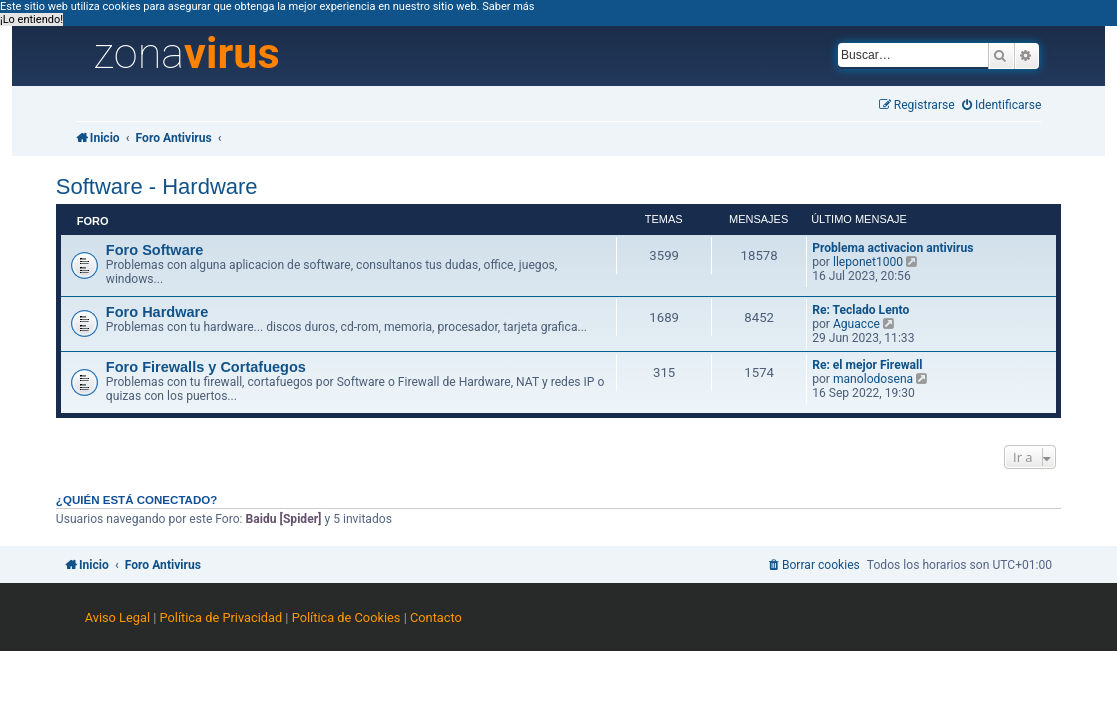  What do you see at coordinates (436, 617) in the screenshot?
I see `Contacto` at bounding box center [436, 617].